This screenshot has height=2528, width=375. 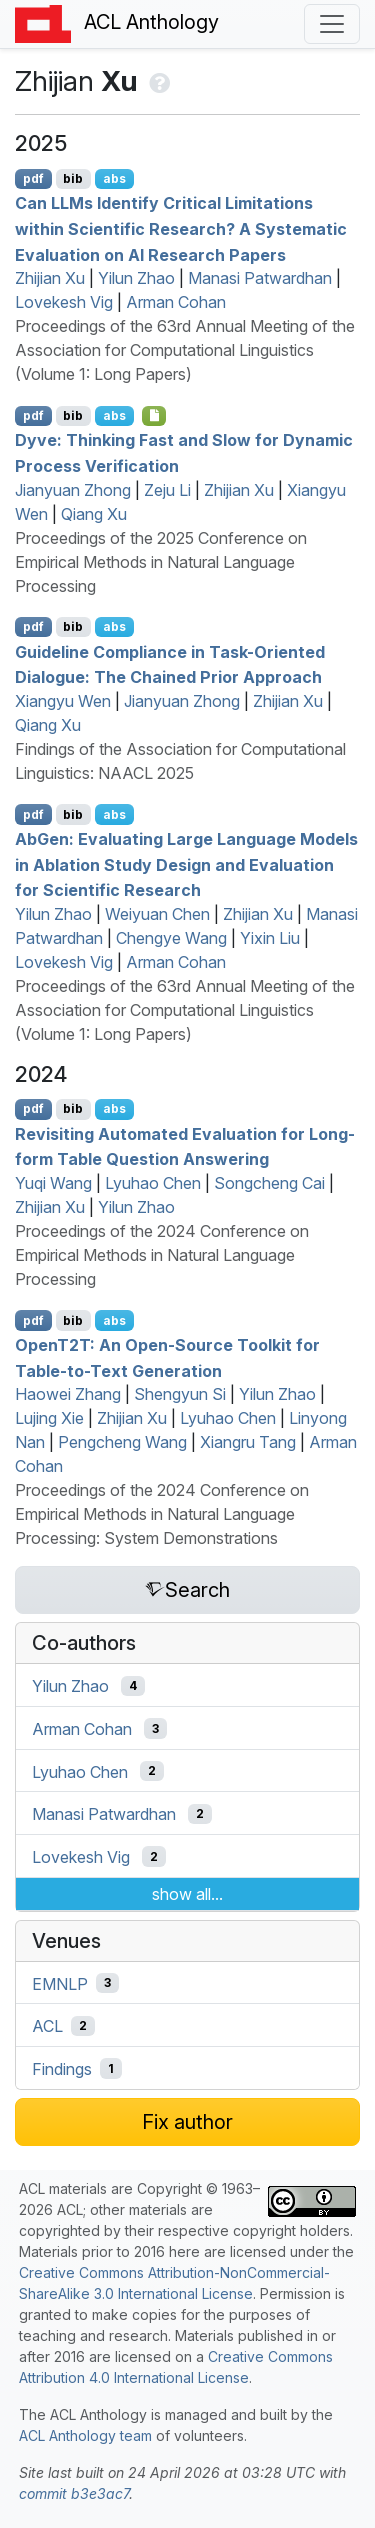 What do you see at coordinates (50, 278) in the screenshot?
I see `Zhijian Xu` at bounding box center [50, 278].